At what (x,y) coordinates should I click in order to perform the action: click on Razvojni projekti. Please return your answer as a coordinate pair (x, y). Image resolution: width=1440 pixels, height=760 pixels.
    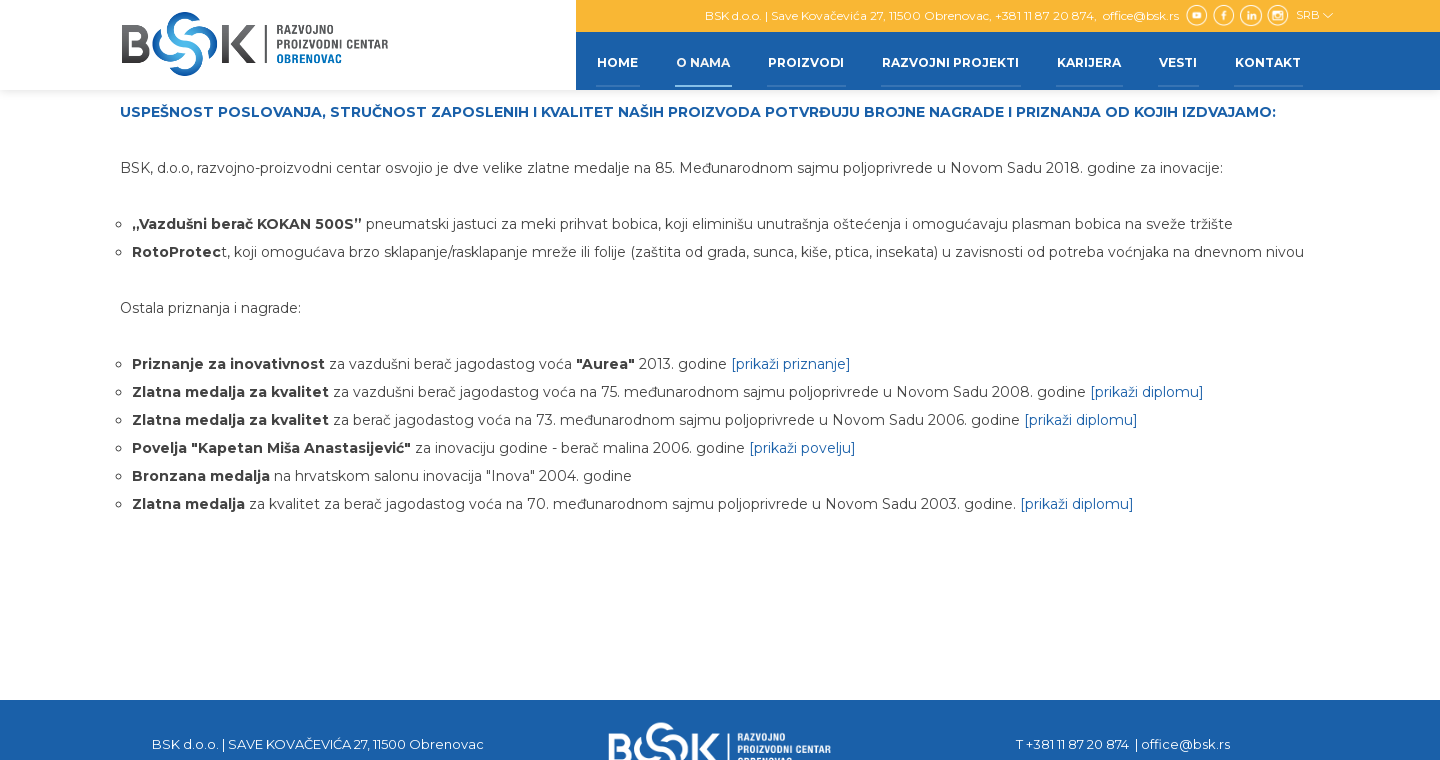
    Looking at the image, I should click on (943, 60).